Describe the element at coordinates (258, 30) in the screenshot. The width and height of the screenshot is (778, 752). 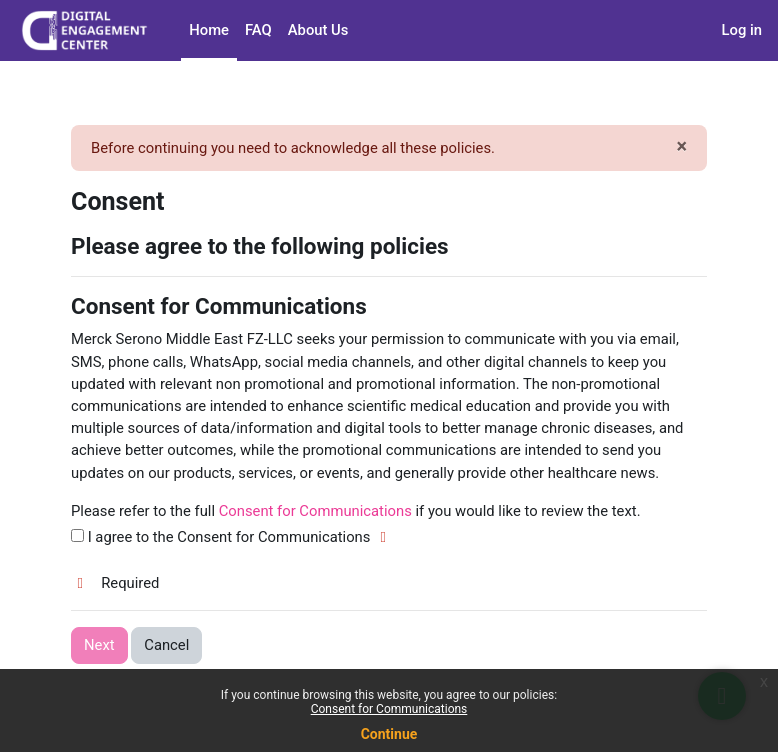
I see `FAQ [menuitem]` at that location.